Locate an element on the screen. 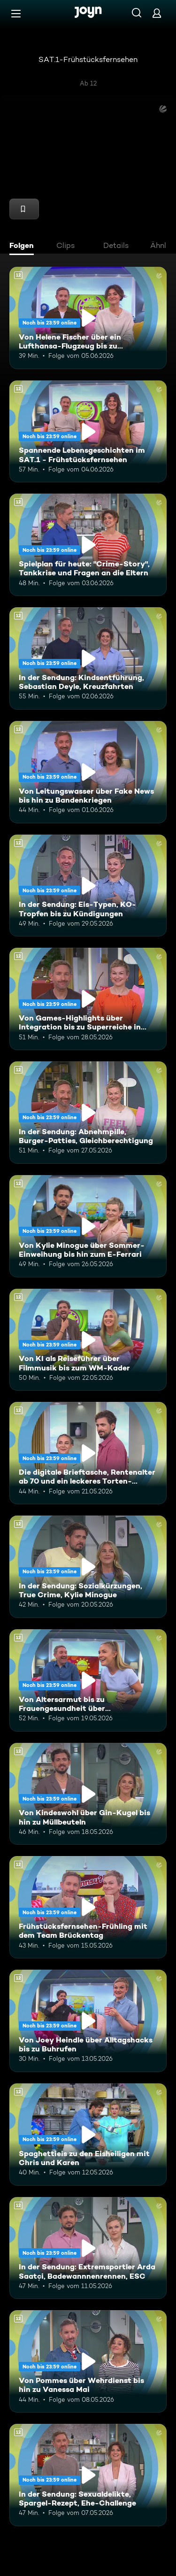  [Spannende Lebensgeschichten im SAT.1 - Frühstücksfernsehen. Ab 12 Jahren. Mehr Infos zur Episode] is located at coordinates (88, 431).